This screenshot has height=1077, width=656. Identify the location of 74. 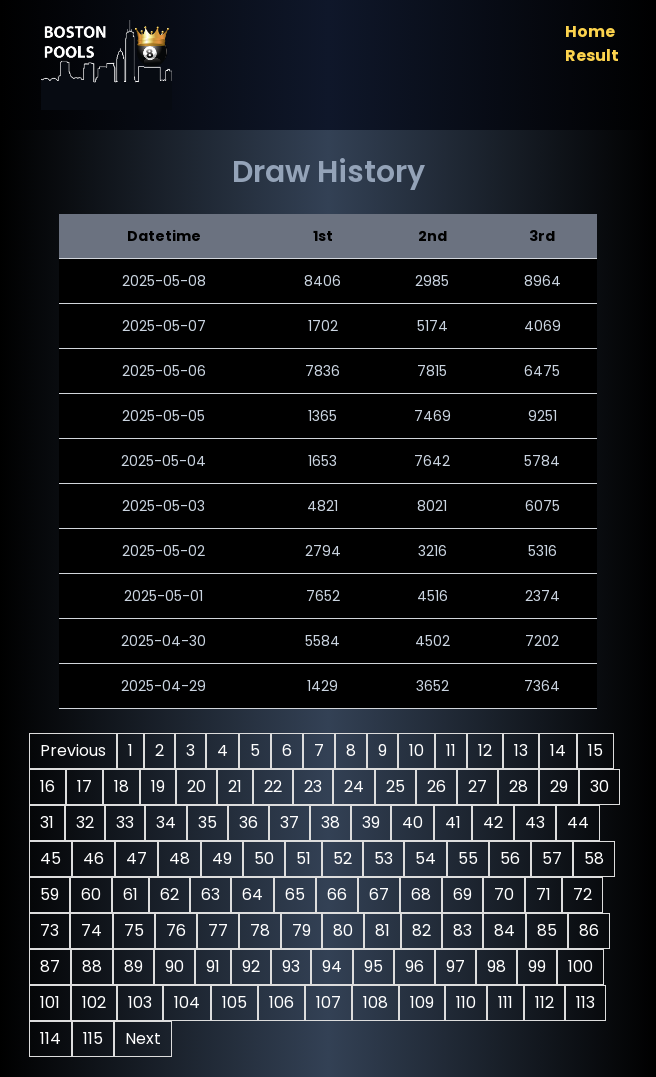
(136, 930).